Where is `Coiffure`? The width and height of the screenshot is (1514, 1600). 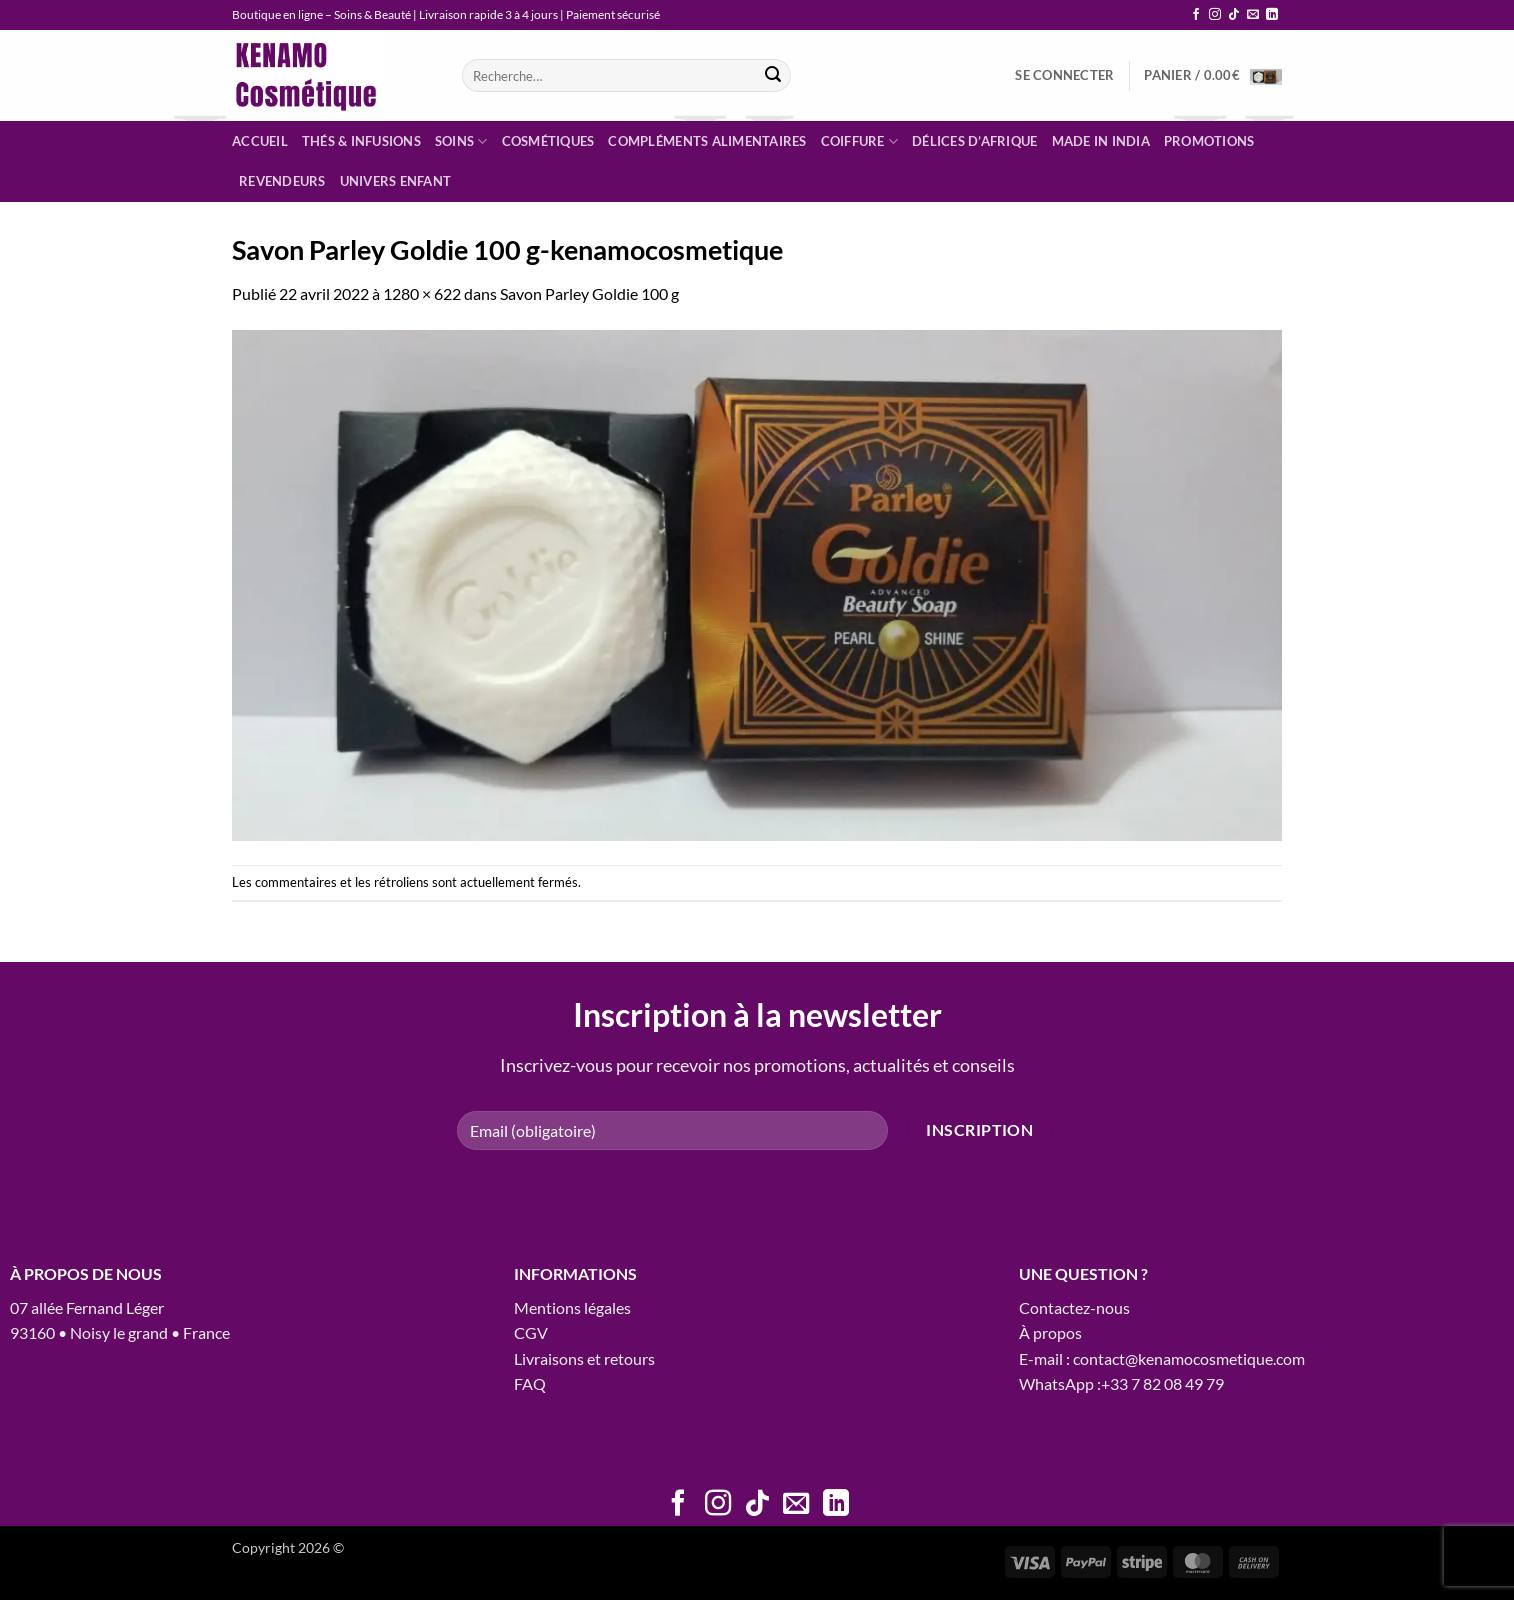
Coiffure is located at coordinates (860, 141).